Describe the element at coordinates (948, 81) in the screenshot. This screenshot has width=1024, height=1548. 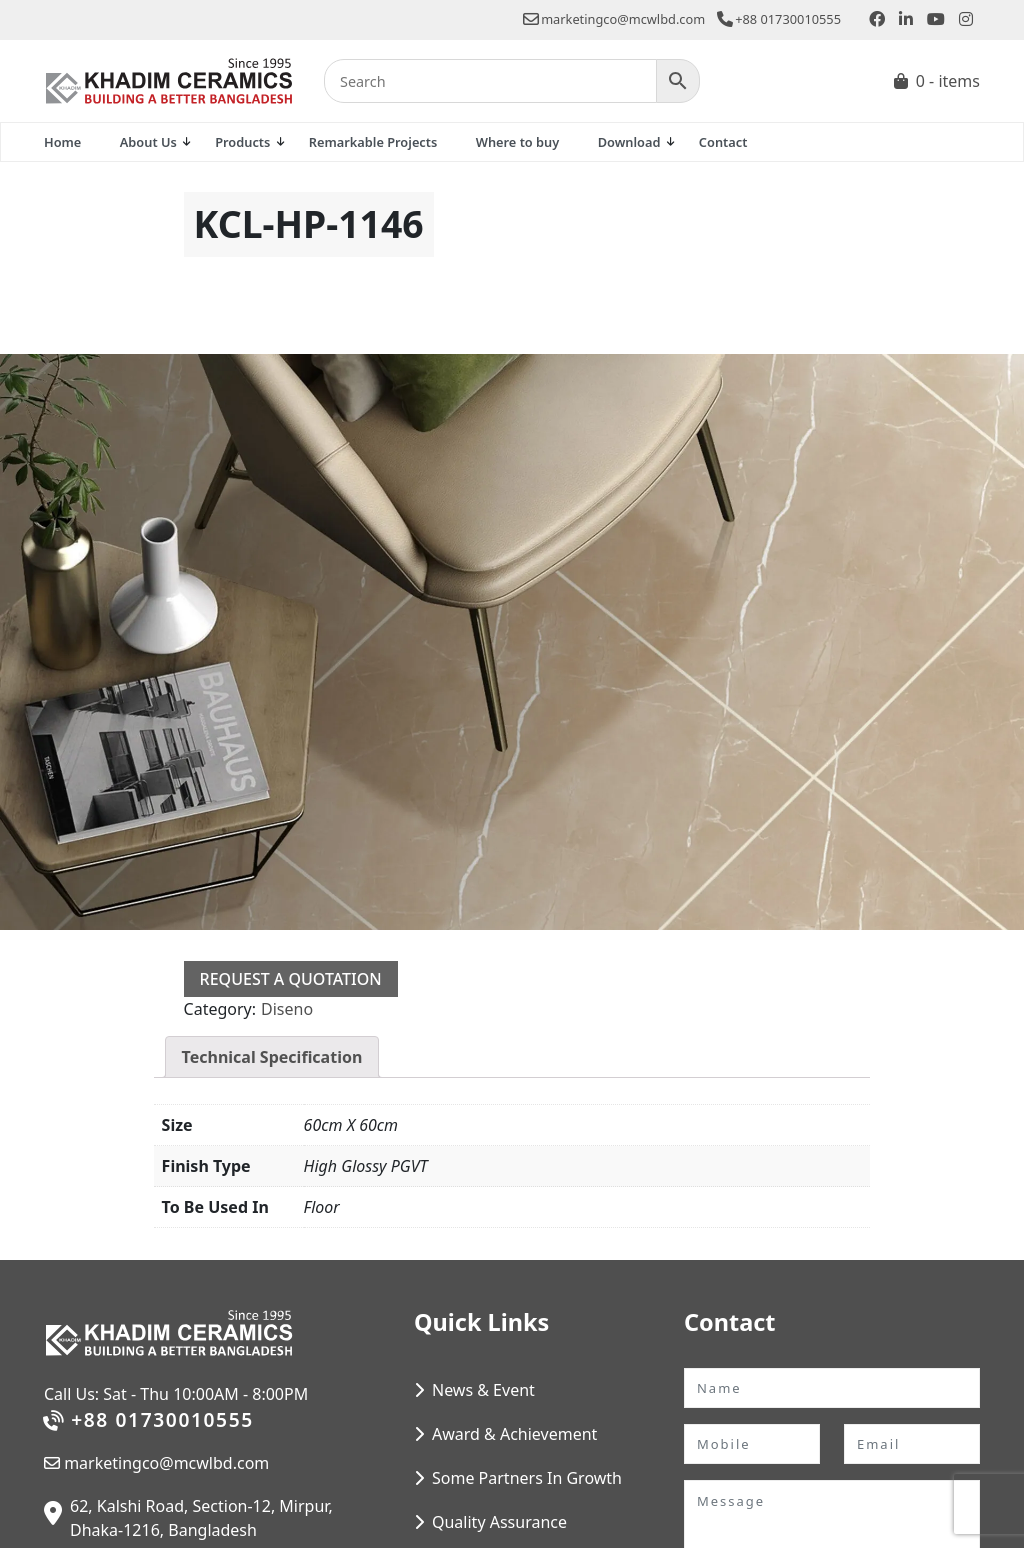
I see `0 - items` at that location.